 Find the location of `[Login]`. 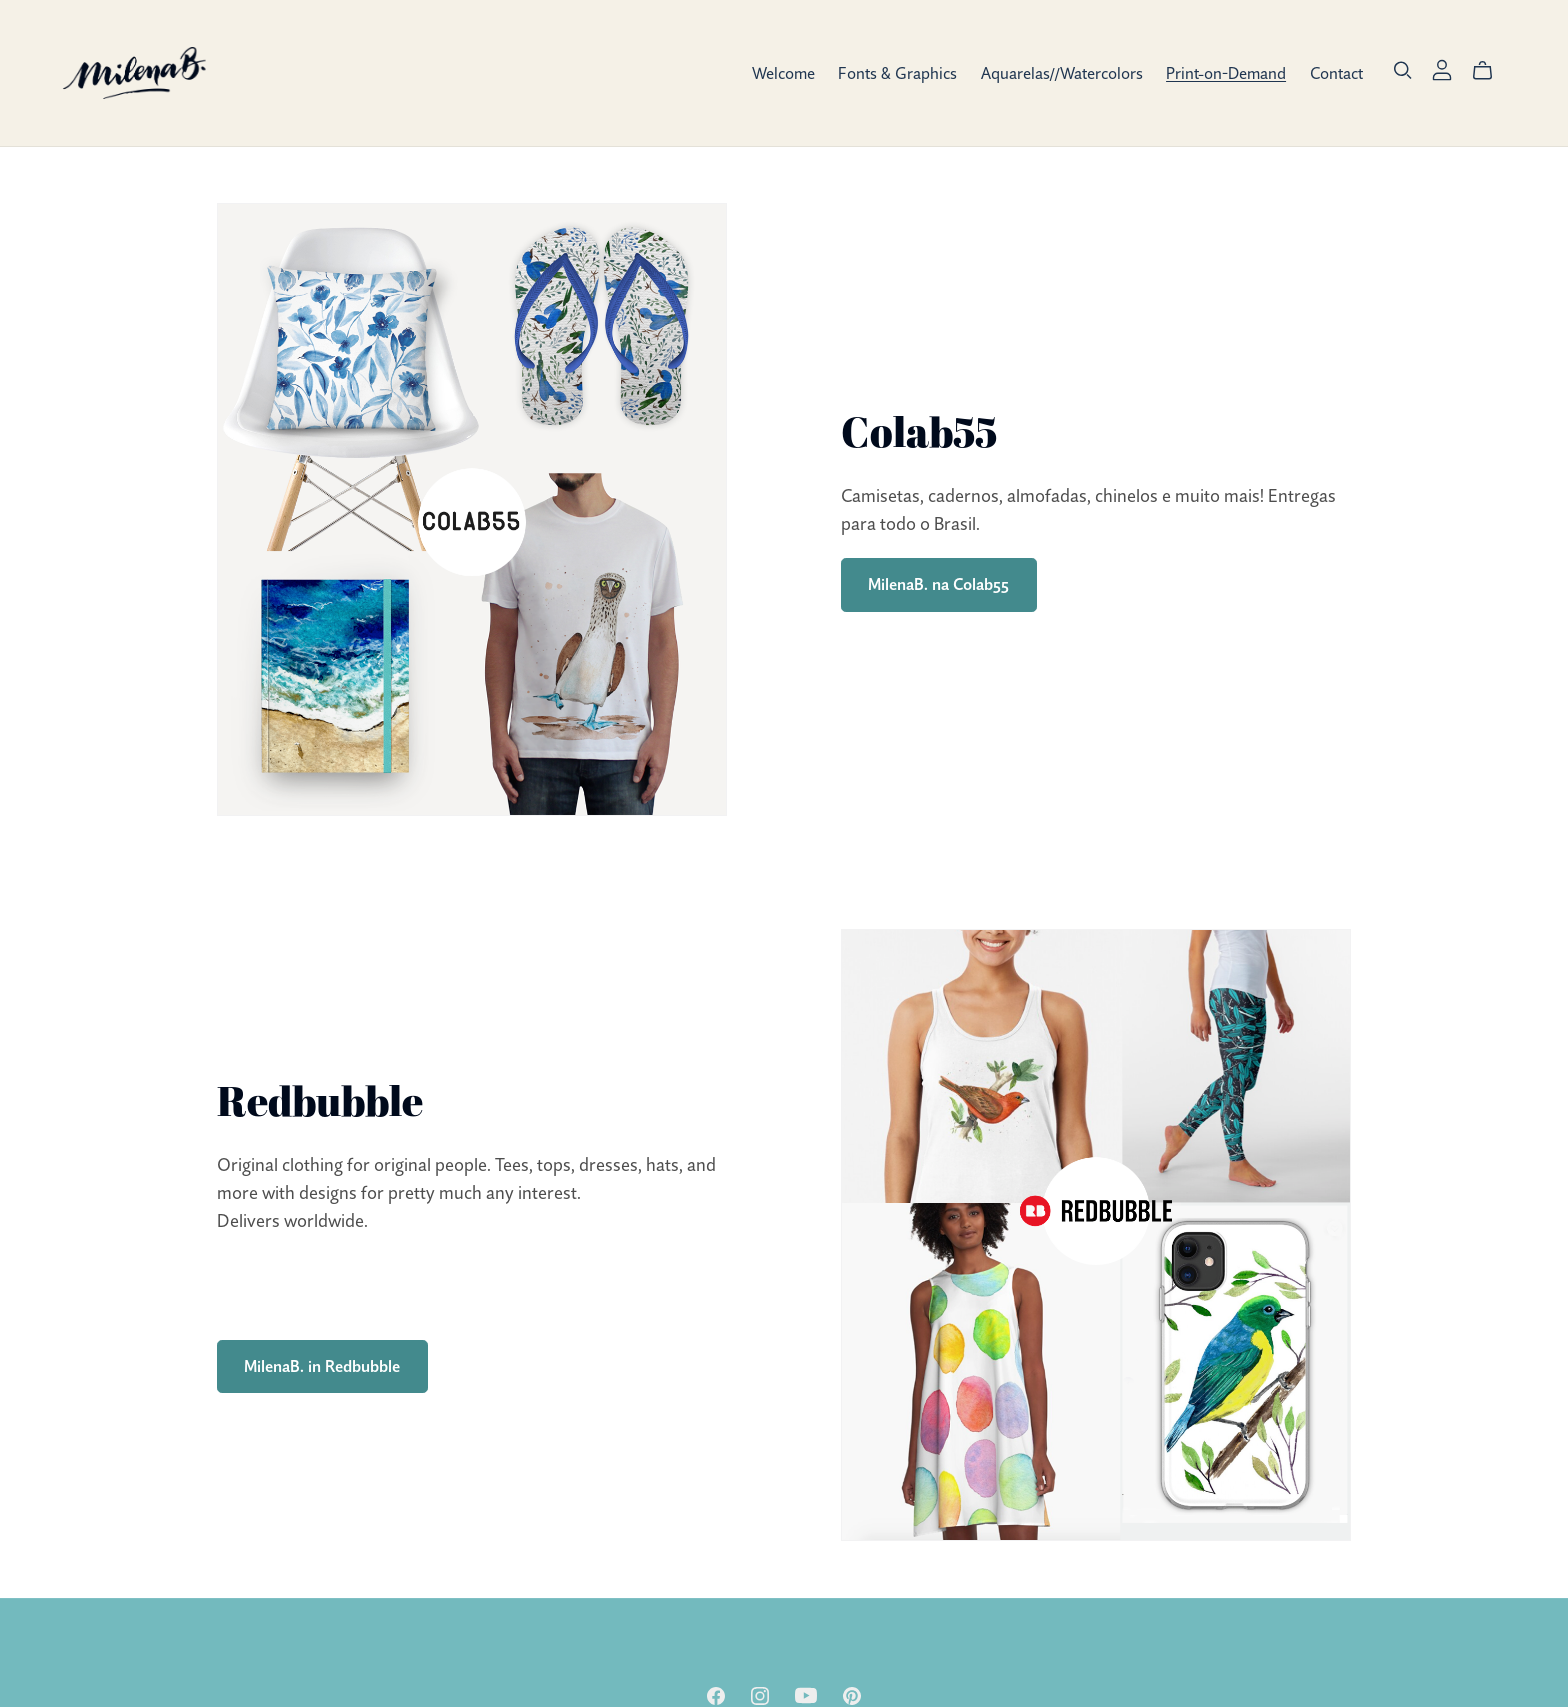

[Login] is located at coordinates (1442, 67).